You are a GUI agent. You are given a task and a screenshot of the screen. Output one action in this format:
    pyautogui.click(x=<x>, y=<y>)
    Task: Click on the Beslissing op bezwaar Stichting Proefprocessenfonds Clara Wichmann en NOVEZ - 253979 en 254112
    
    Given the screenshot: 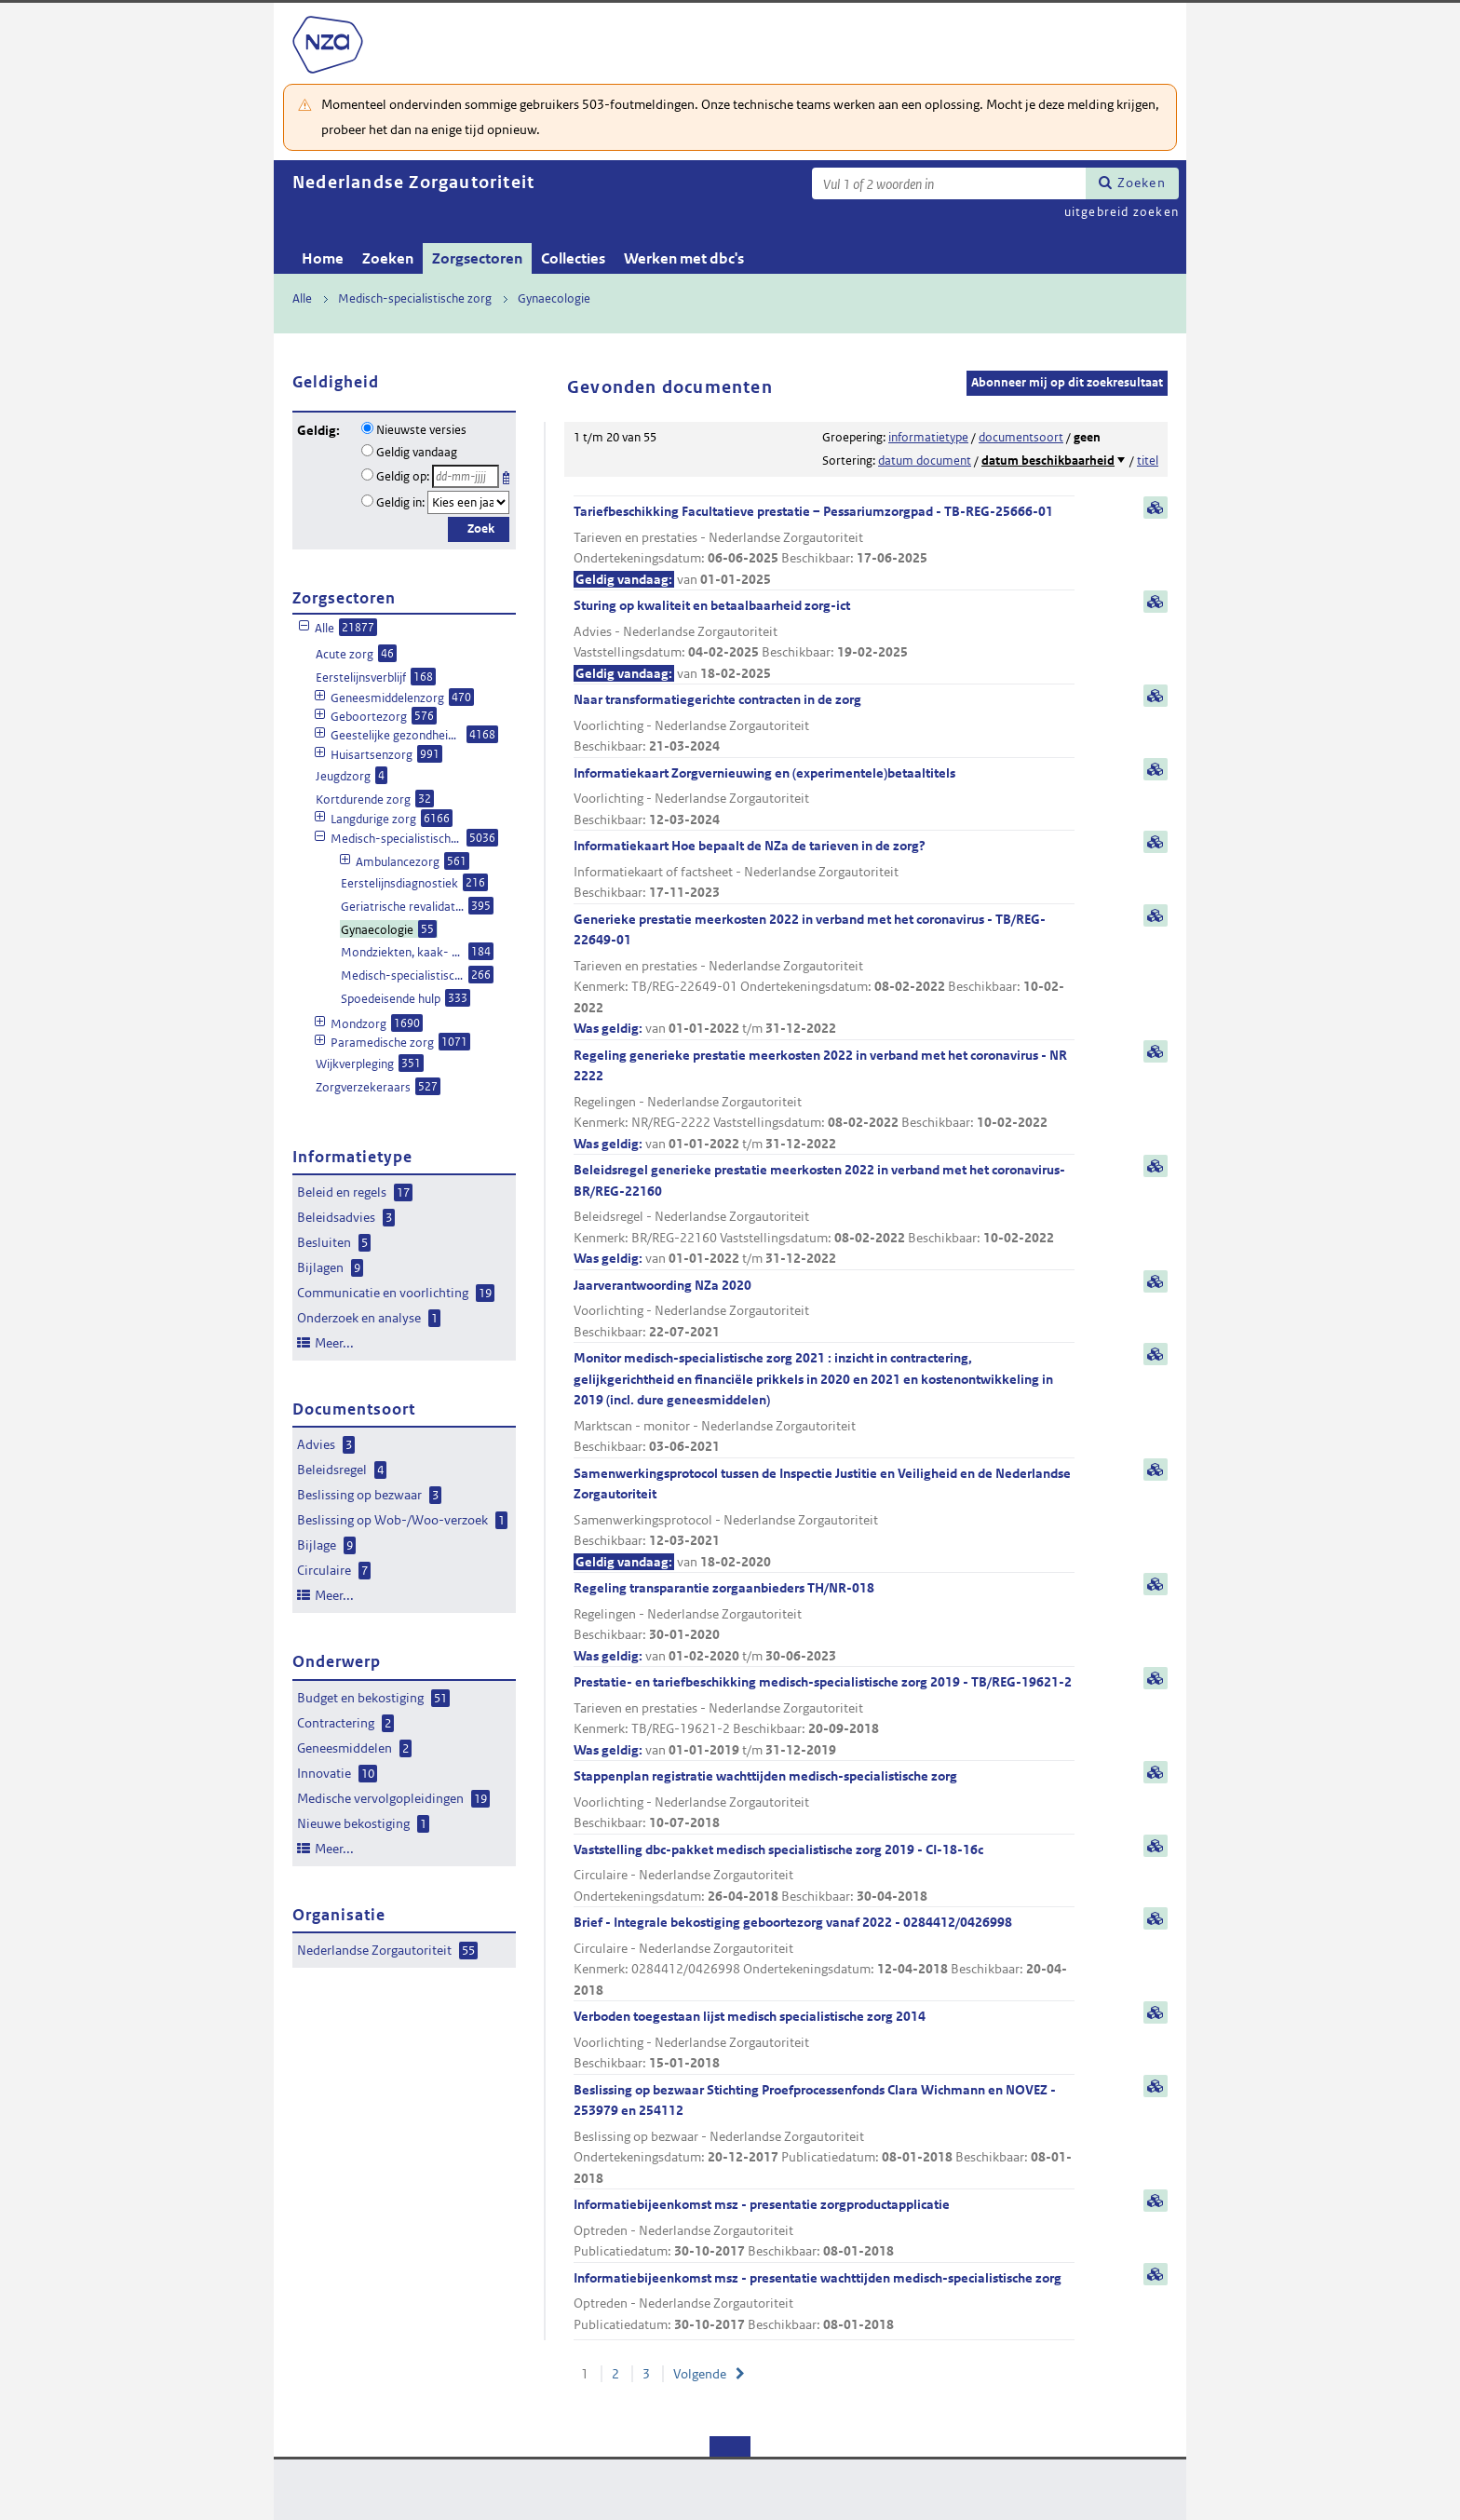 What is the action you would take?
    pyautogui.click(x=824, y=2135)
    